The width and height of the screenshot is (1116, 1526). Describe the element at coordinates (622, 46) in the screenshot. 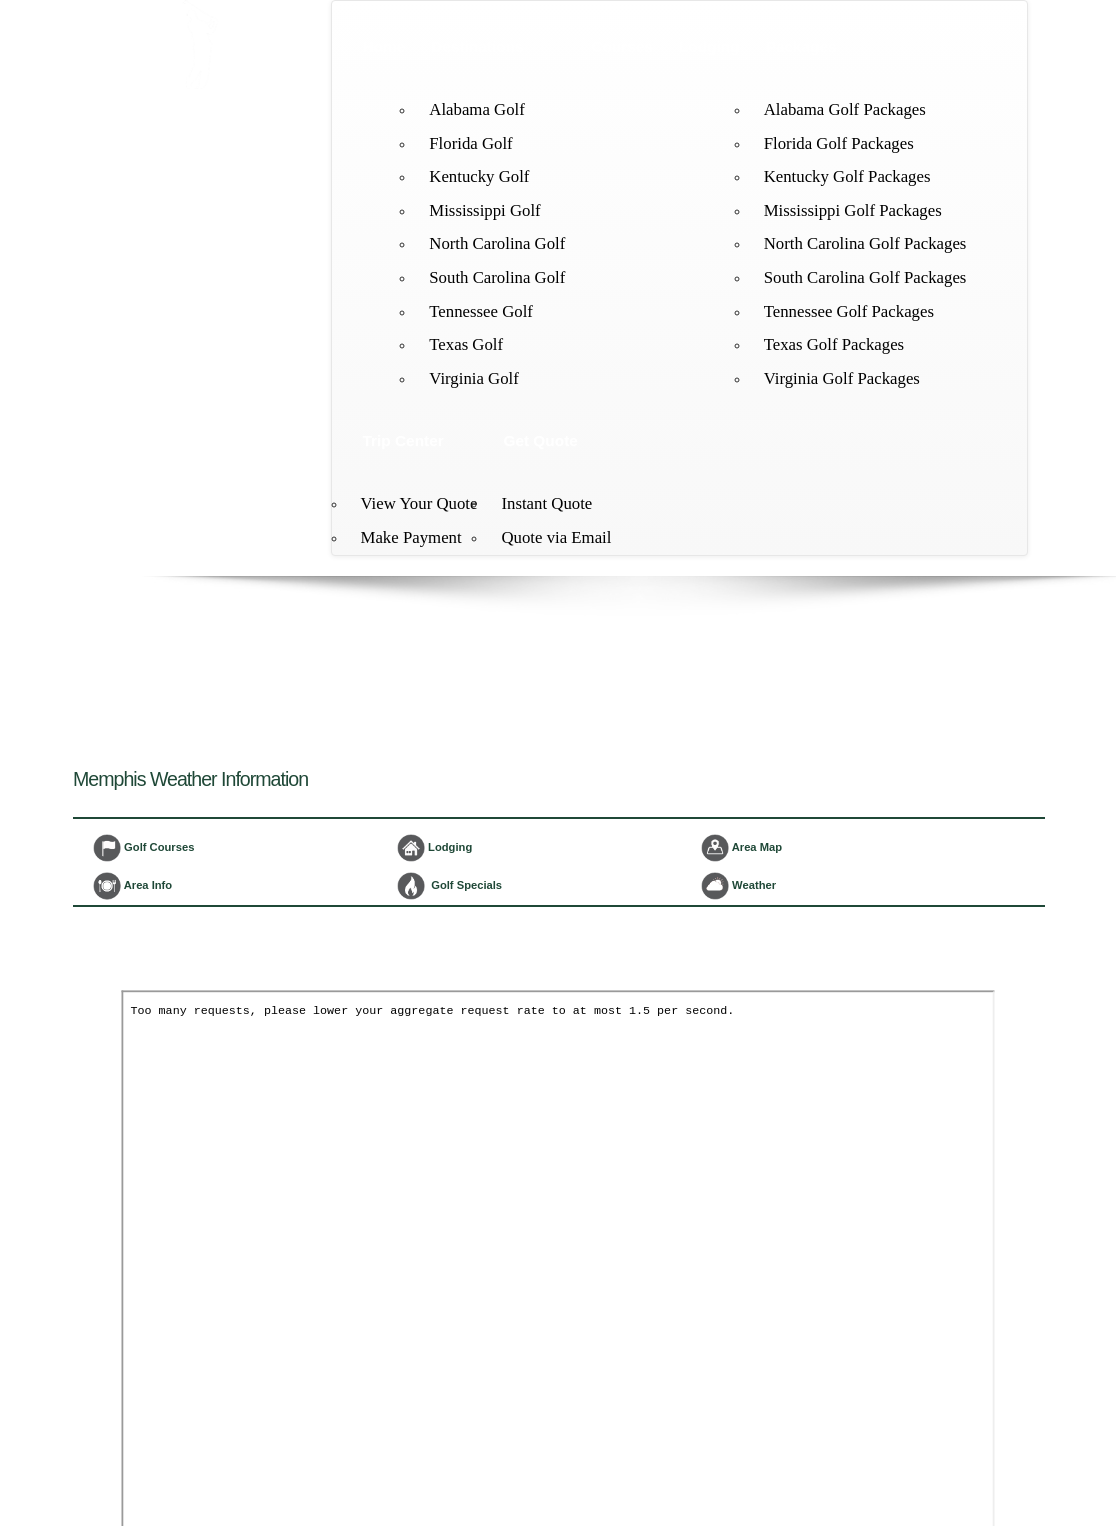

I see `Courses` at that location.